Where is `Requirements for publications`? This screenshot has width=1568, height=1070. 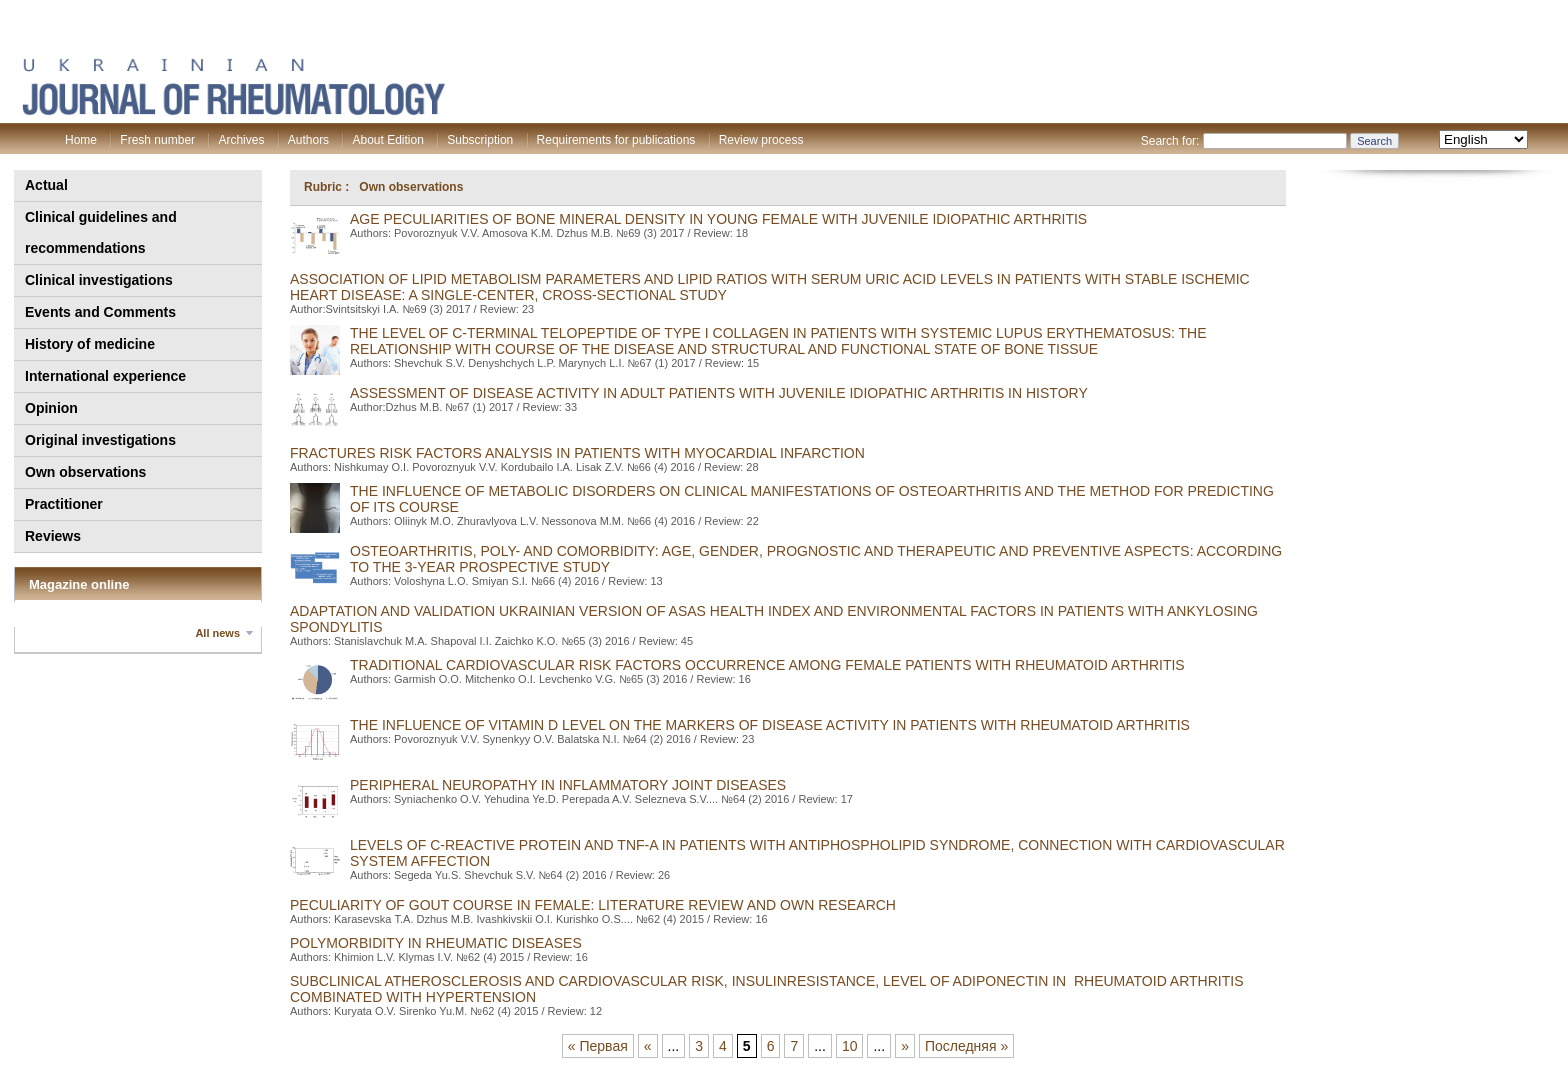 Requirements for publications is located at coordinates (616, 140).